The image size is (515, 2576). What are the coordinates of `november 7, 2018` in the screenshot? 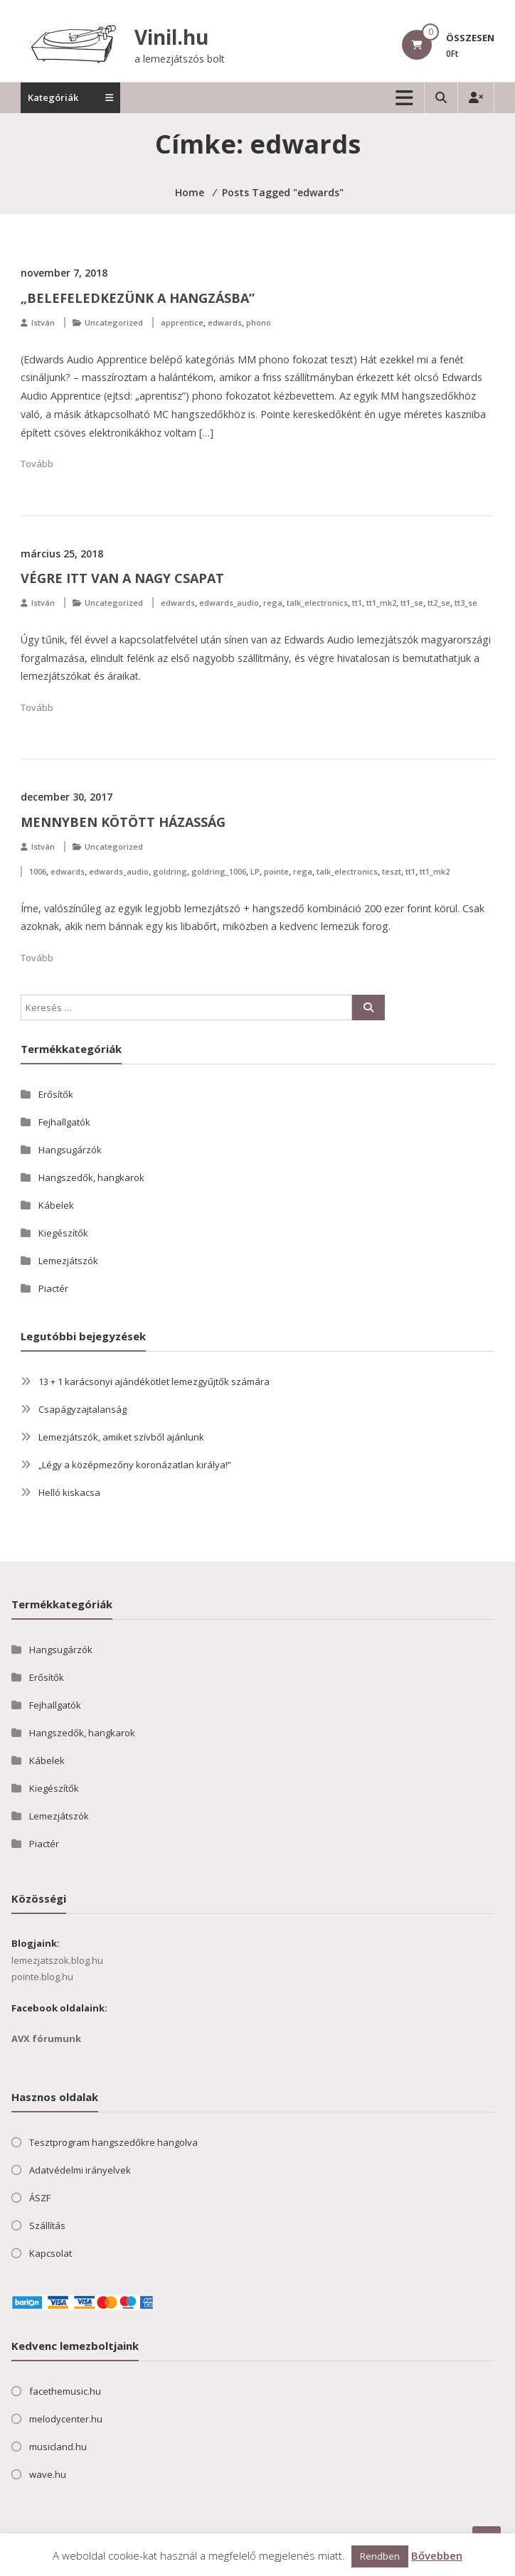 It's located at (64, 272).